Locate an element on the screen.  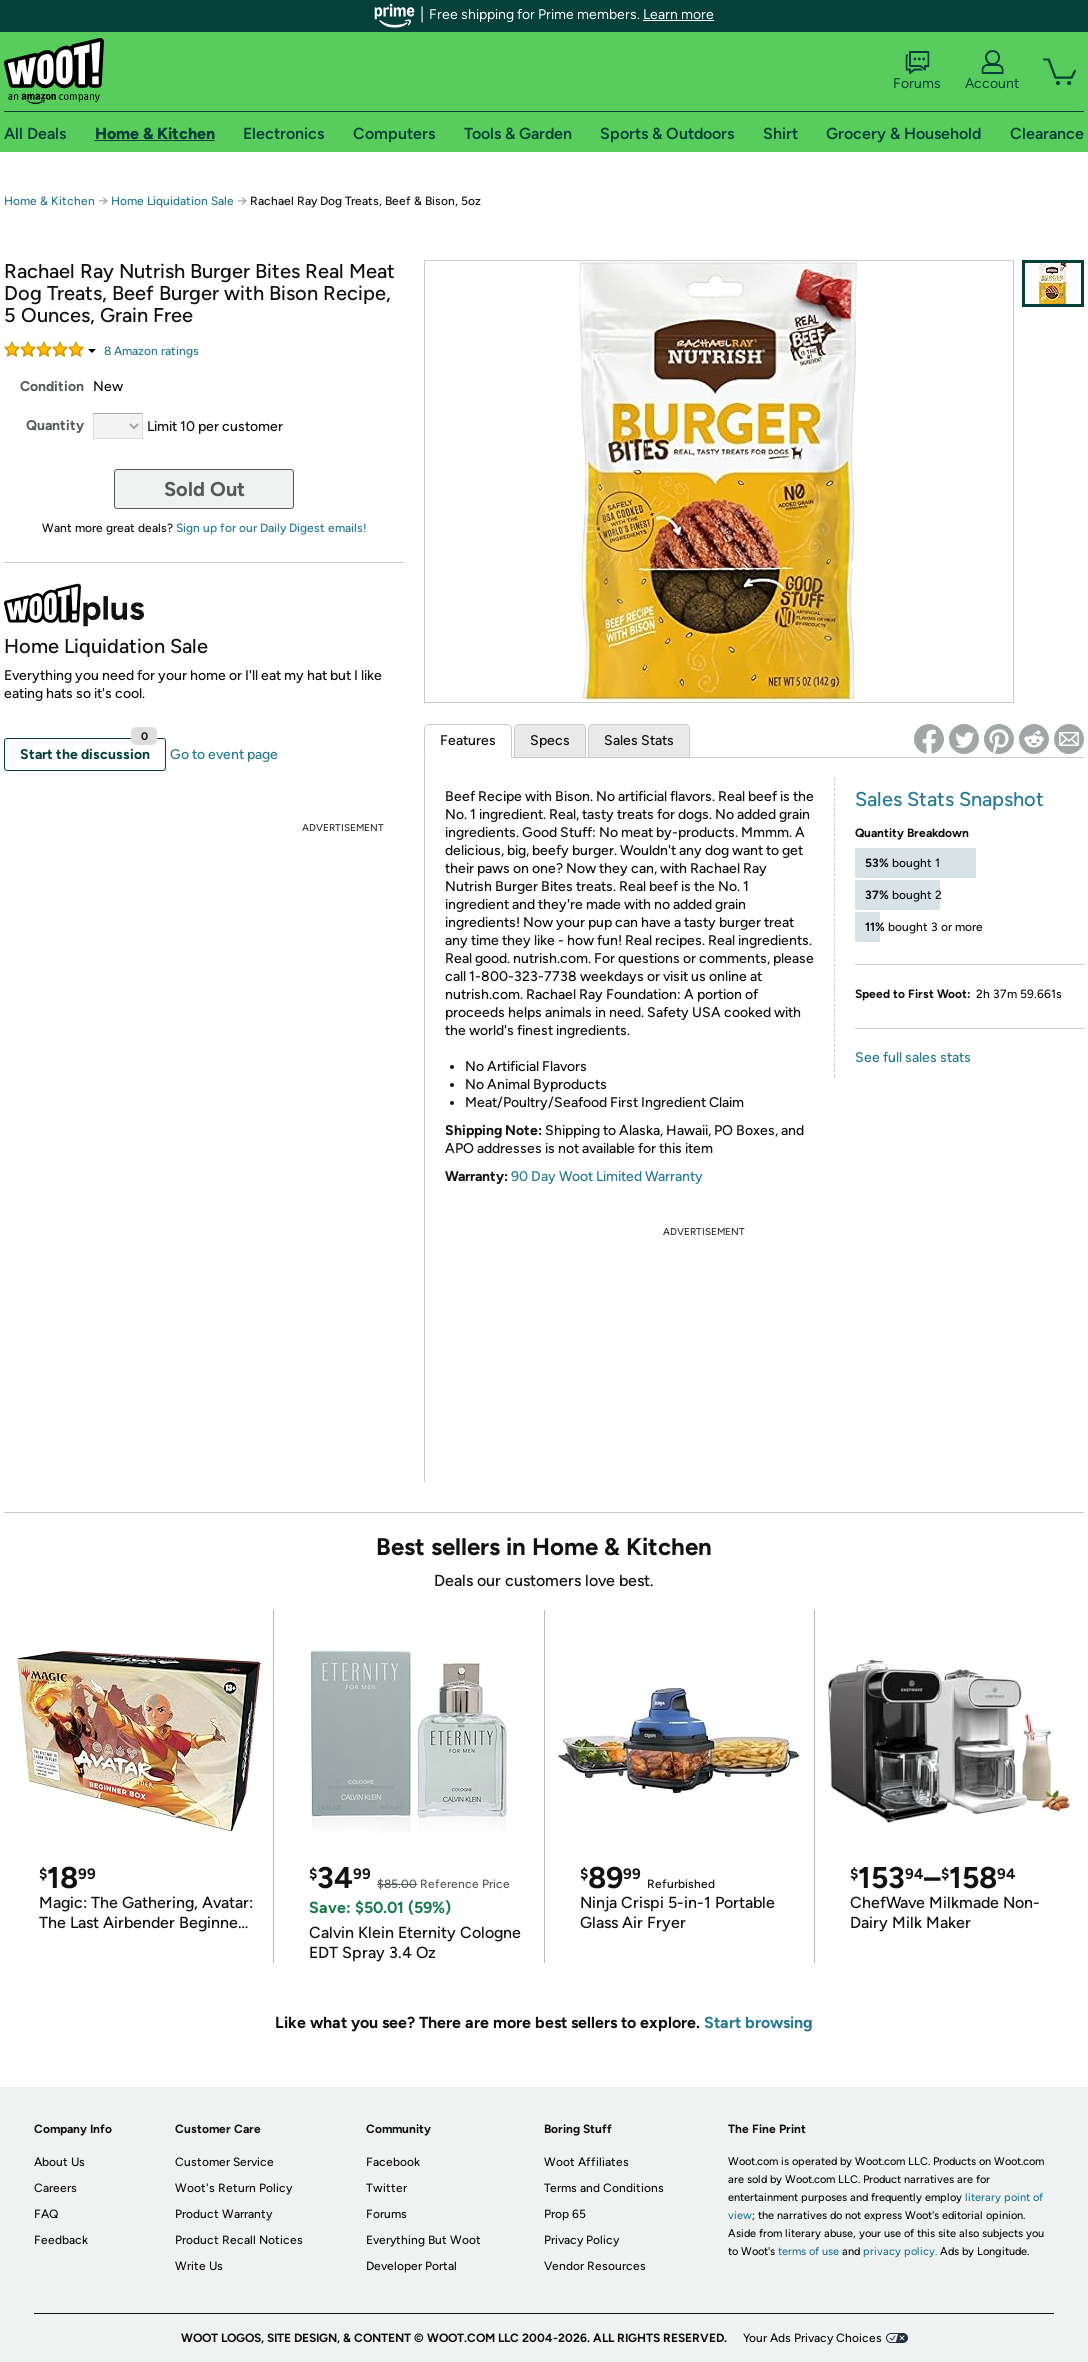
Write Us is located at coordinates (199, 2266).